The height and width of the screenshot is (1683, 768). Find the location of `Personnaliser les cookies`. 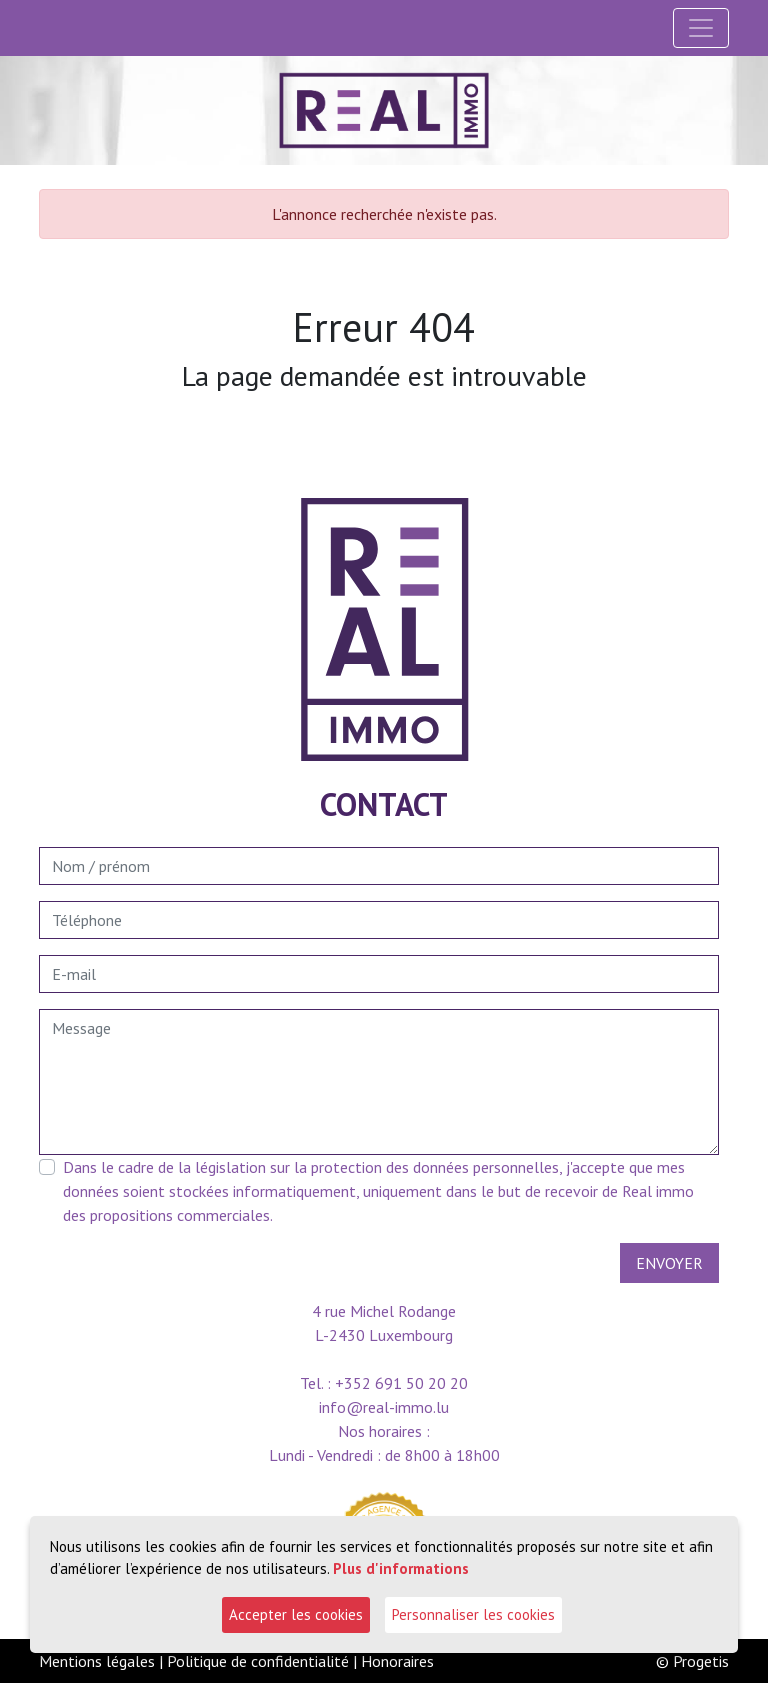

Personnaliser les cookies is located at coordinates (473, 1614).